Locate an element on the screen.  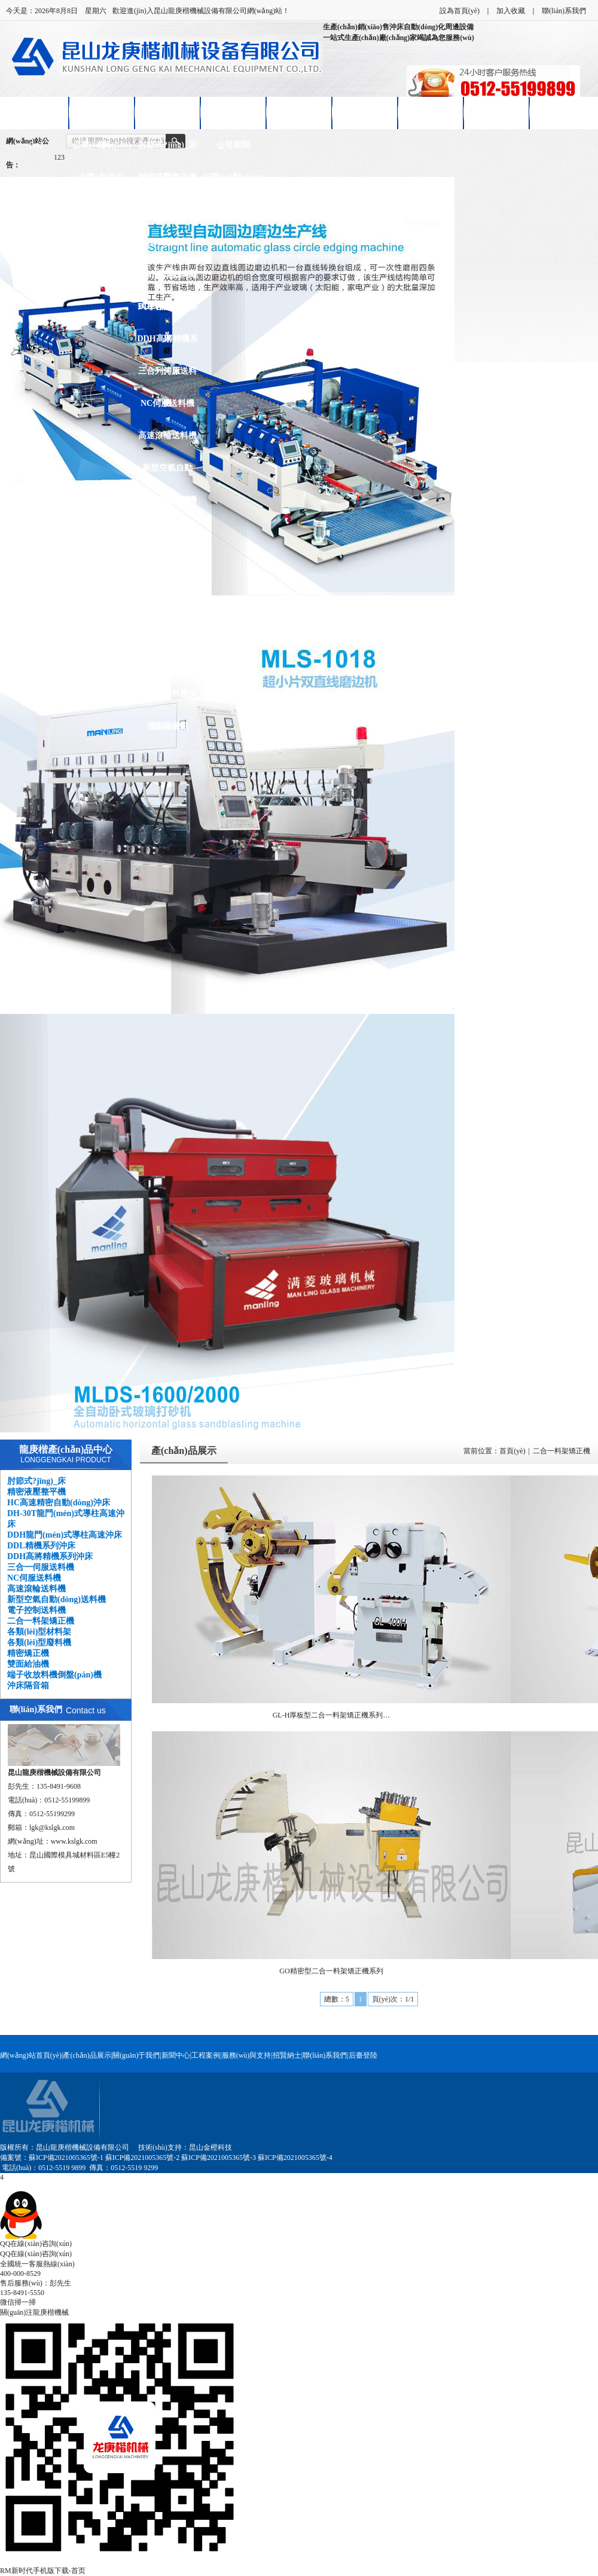
關(guān)于我們 is located at coordinates (136, 2055).